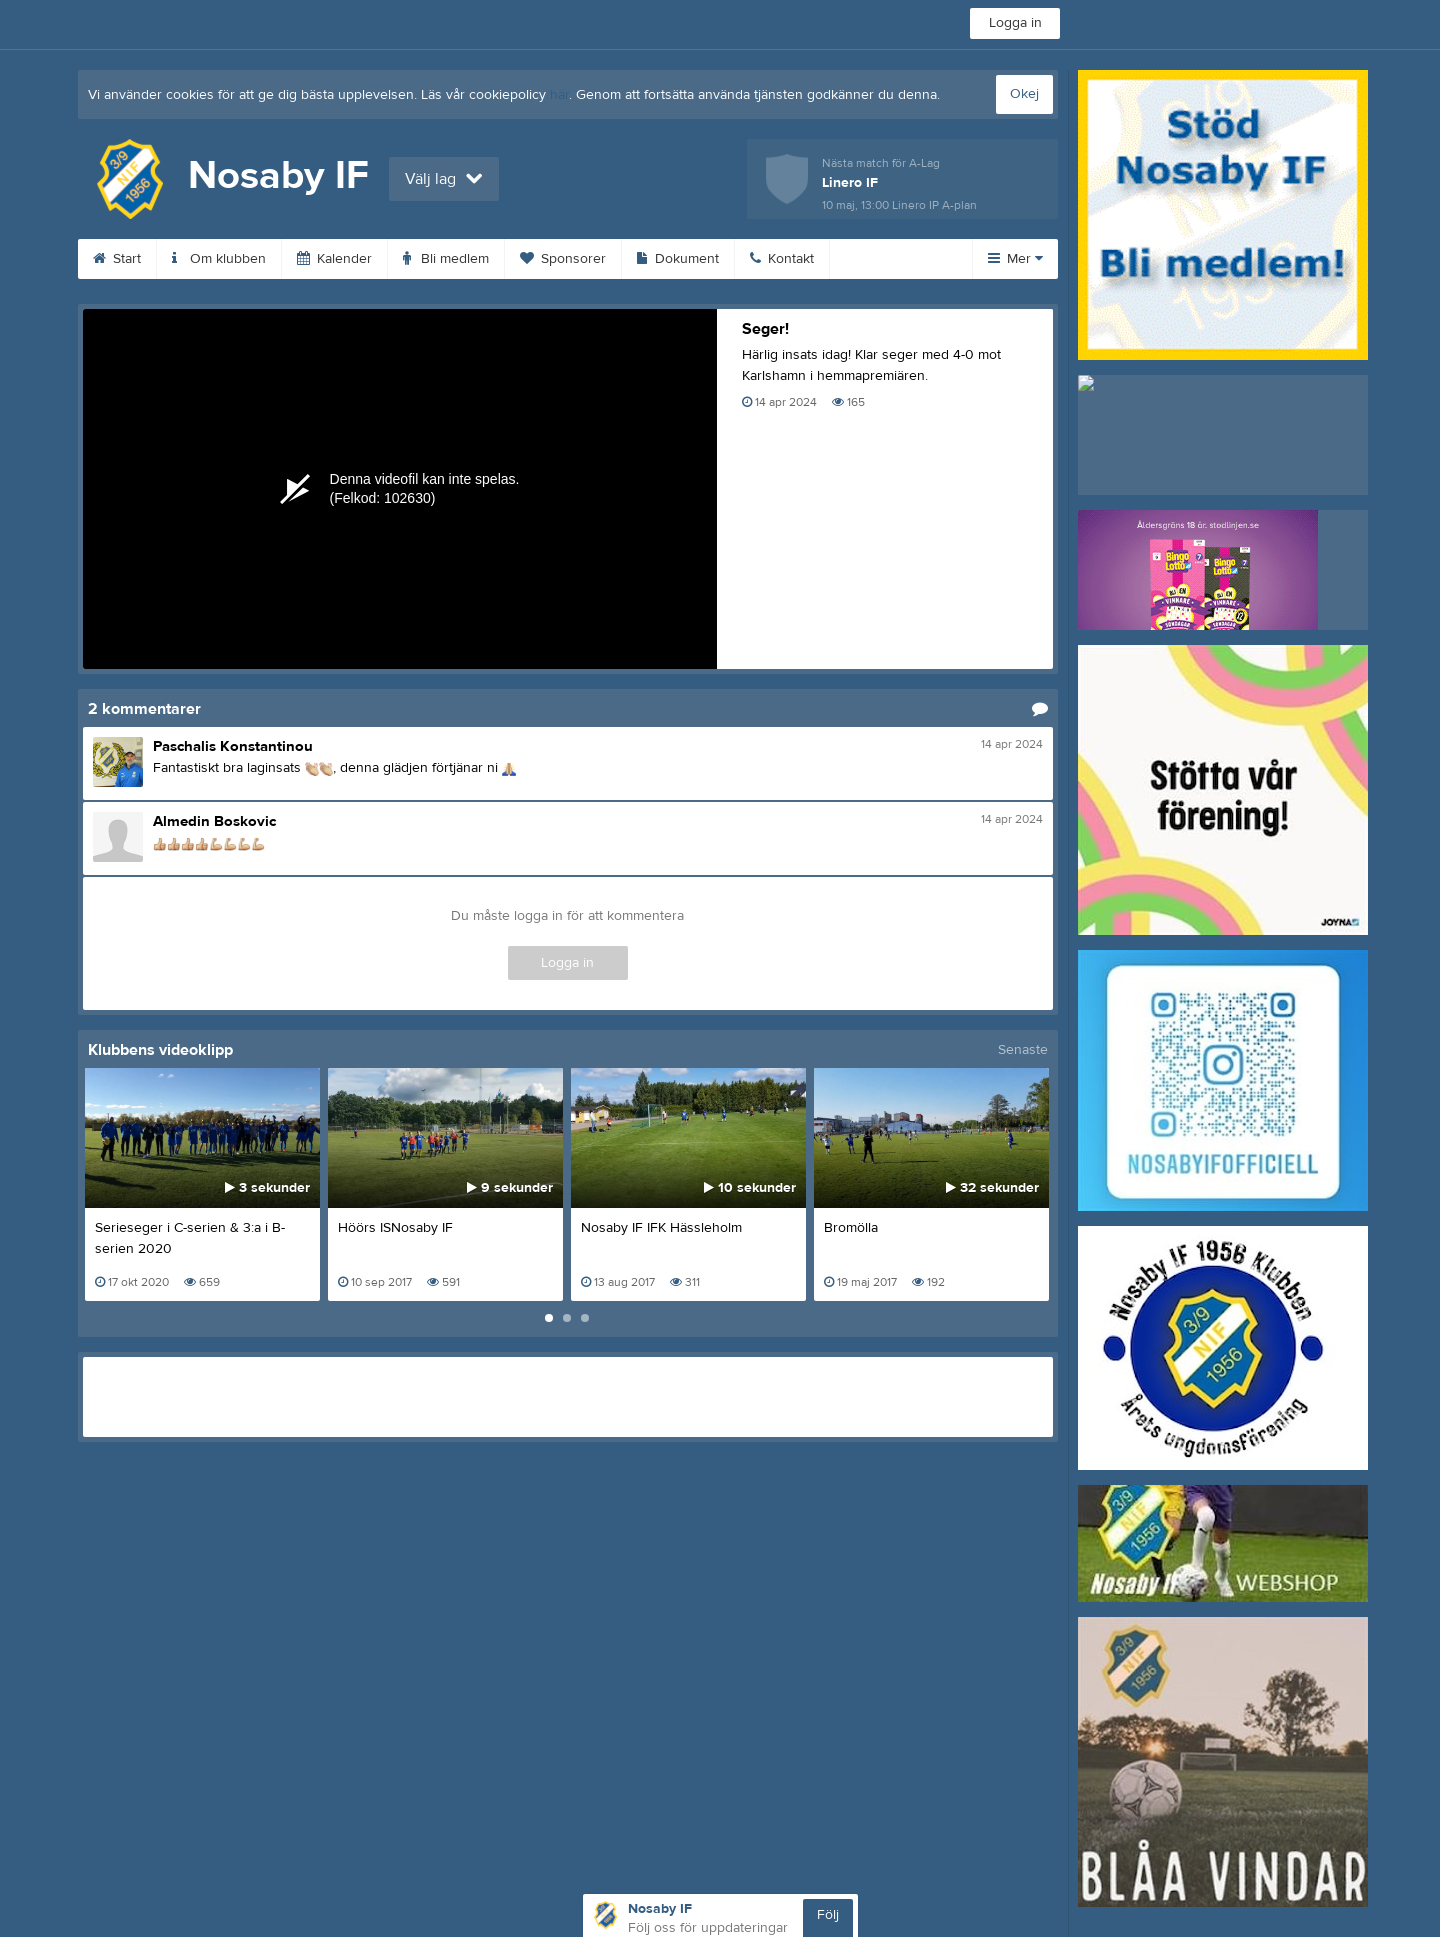 The width and height of the screenshot is (1440, 1937). Describe the element at coordinates (782, 259) in the screenshot. I see `Kontakt` at that location.